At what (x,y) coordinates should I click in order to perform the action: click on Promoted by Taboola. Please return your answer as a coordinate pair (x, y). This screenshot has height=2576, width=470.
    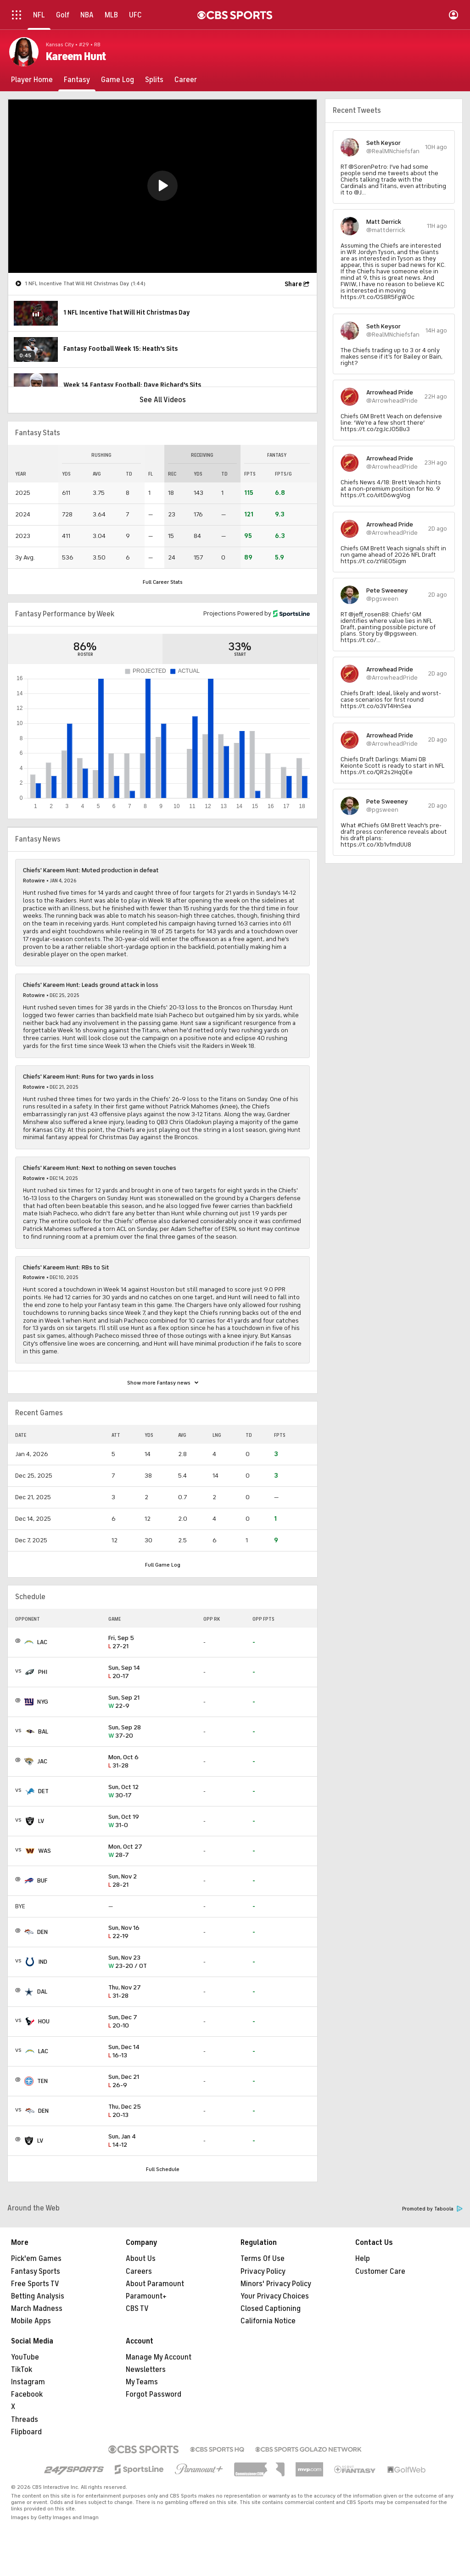
    Looking at the image, I should click on (432, 2209).